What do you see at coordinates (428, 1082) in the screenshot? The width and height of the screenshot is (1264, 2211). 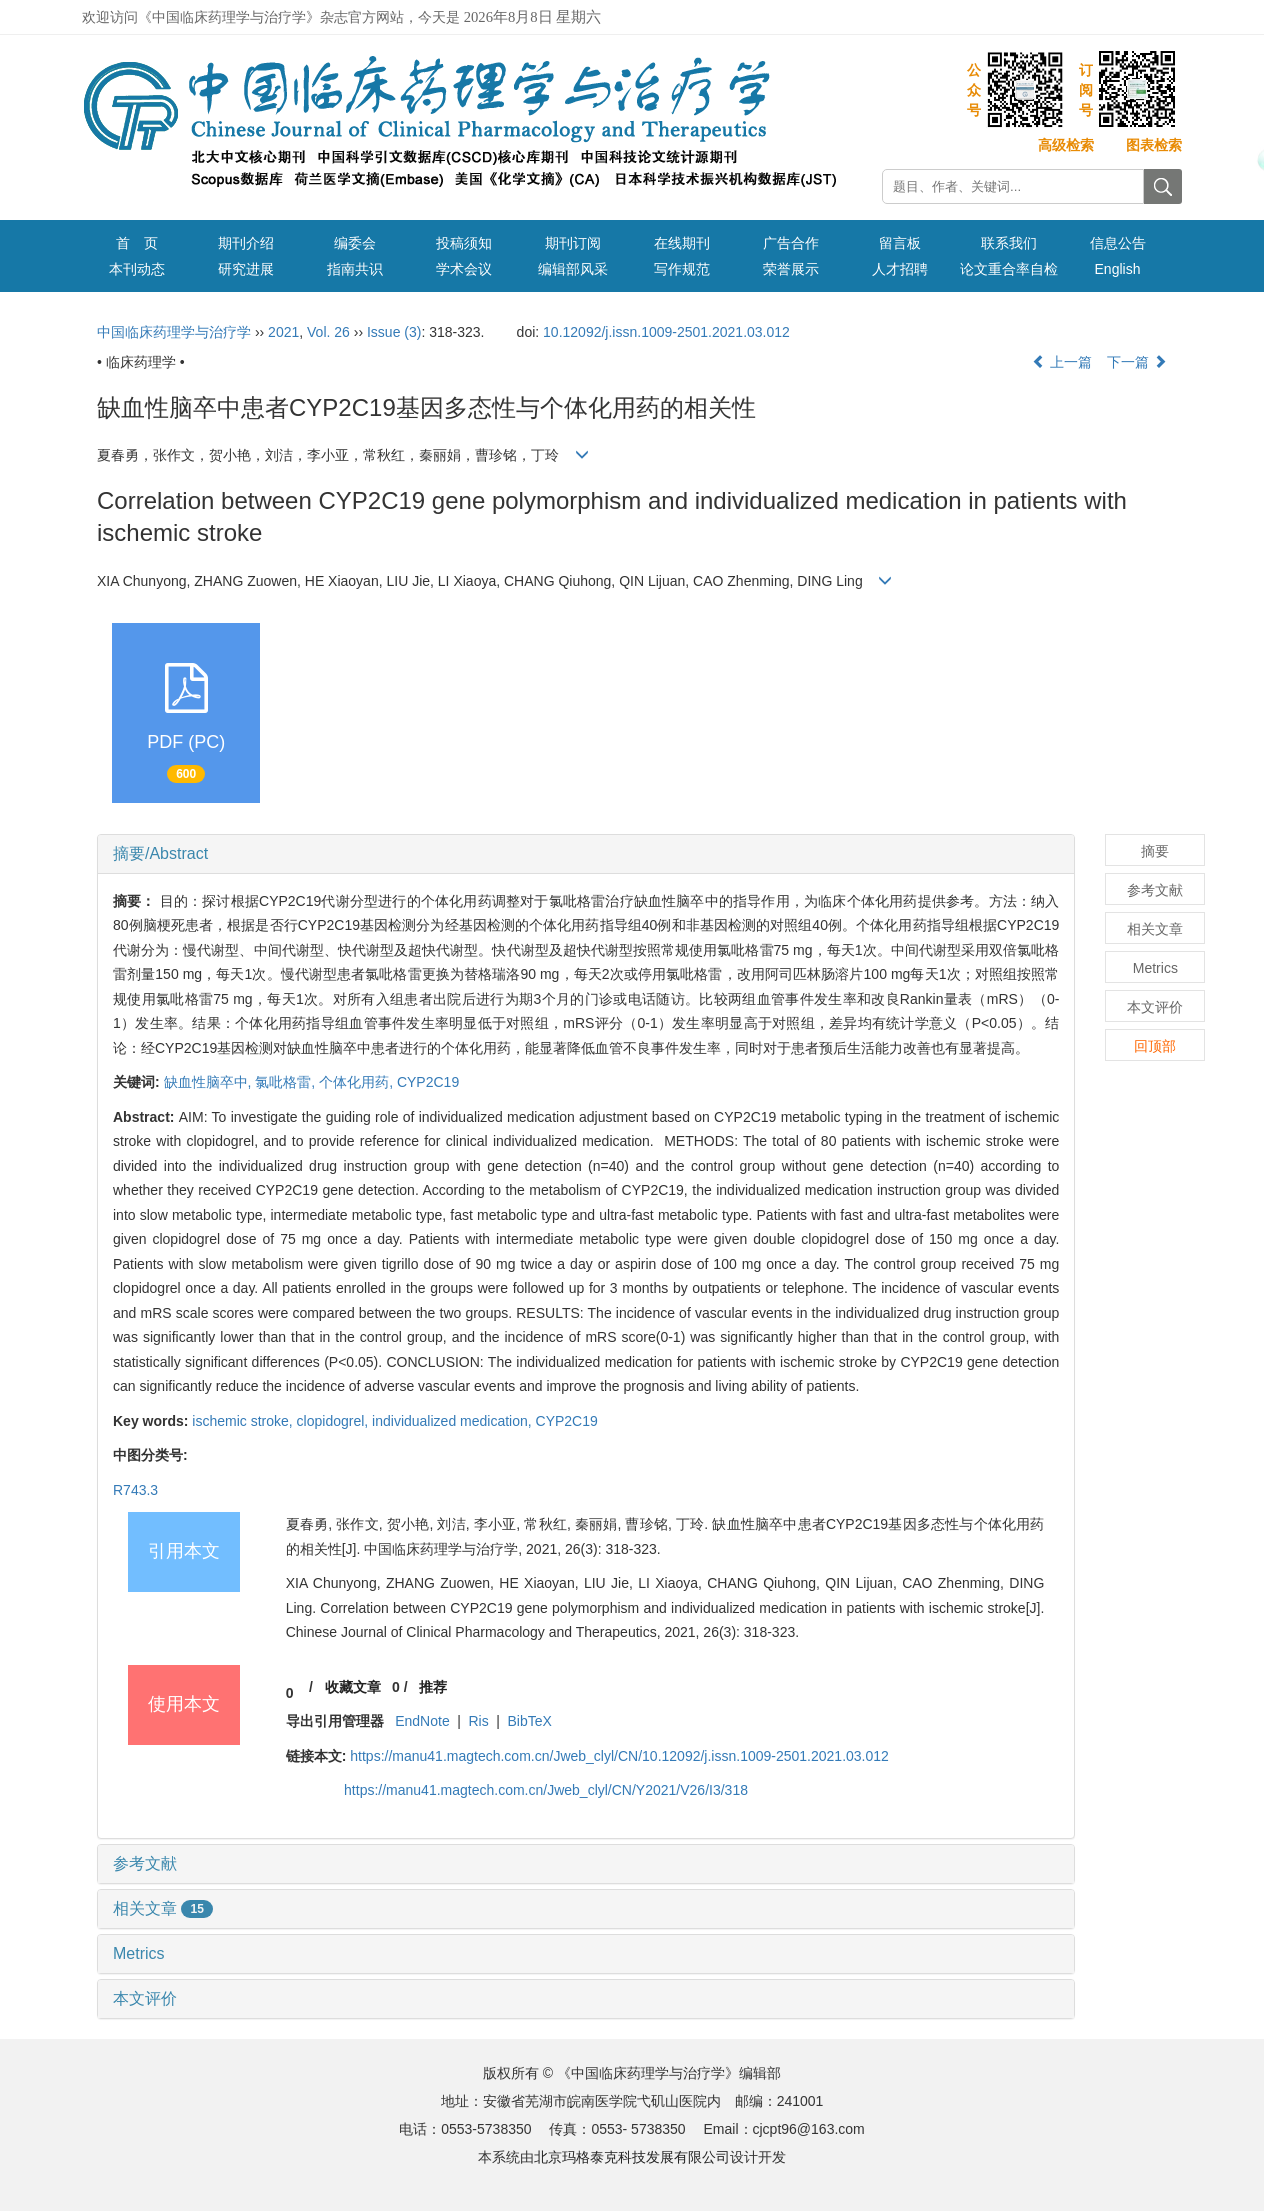 I see `CYP2C19` at bounding box center [428, 1082].